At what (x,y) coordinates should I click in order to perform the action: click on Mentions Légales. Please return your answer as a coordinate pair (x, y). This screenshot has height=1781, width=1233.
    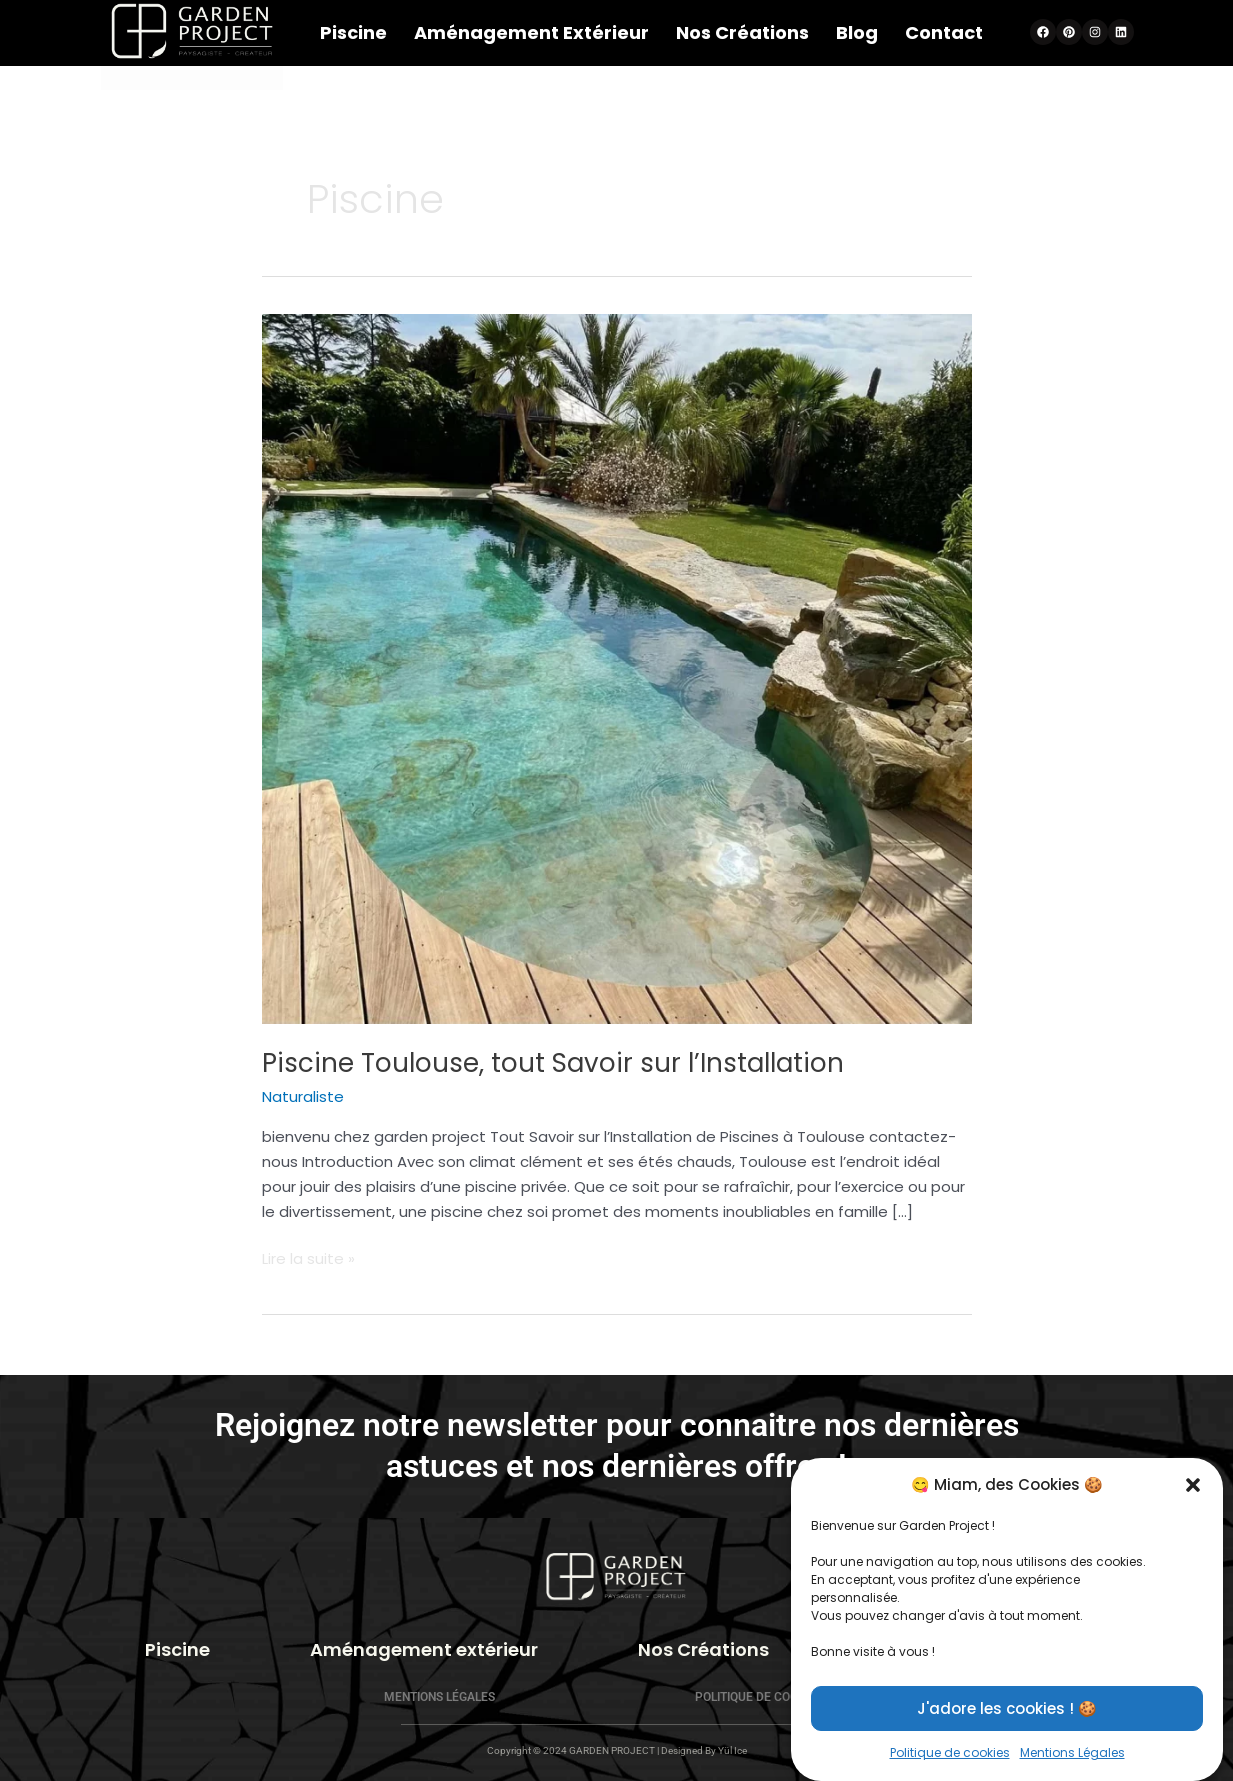
    Looking at the image, I should click on (439, 1697).